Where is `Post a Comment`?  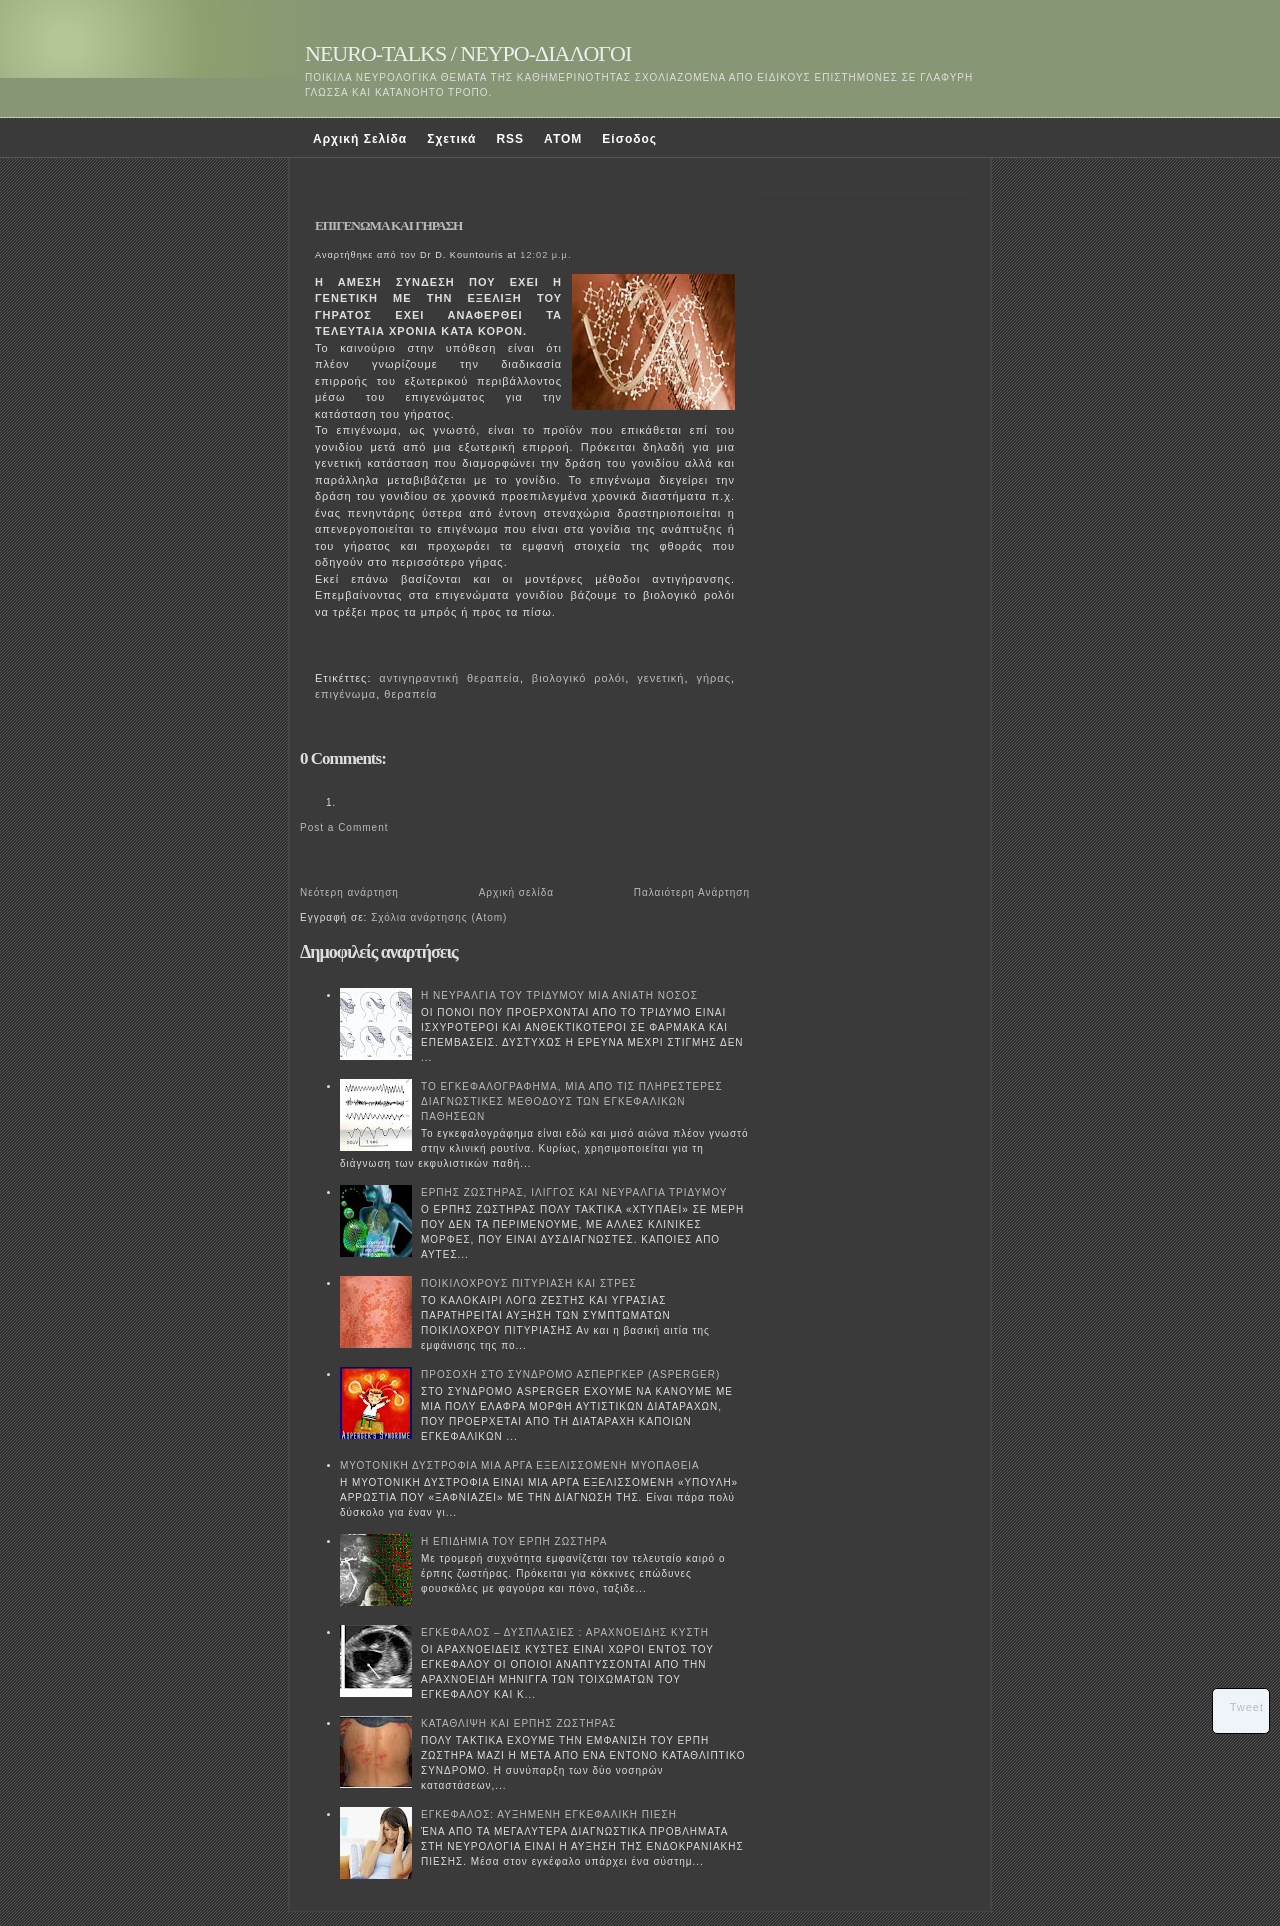
Post a Comment is located at coordinates (344, 827).